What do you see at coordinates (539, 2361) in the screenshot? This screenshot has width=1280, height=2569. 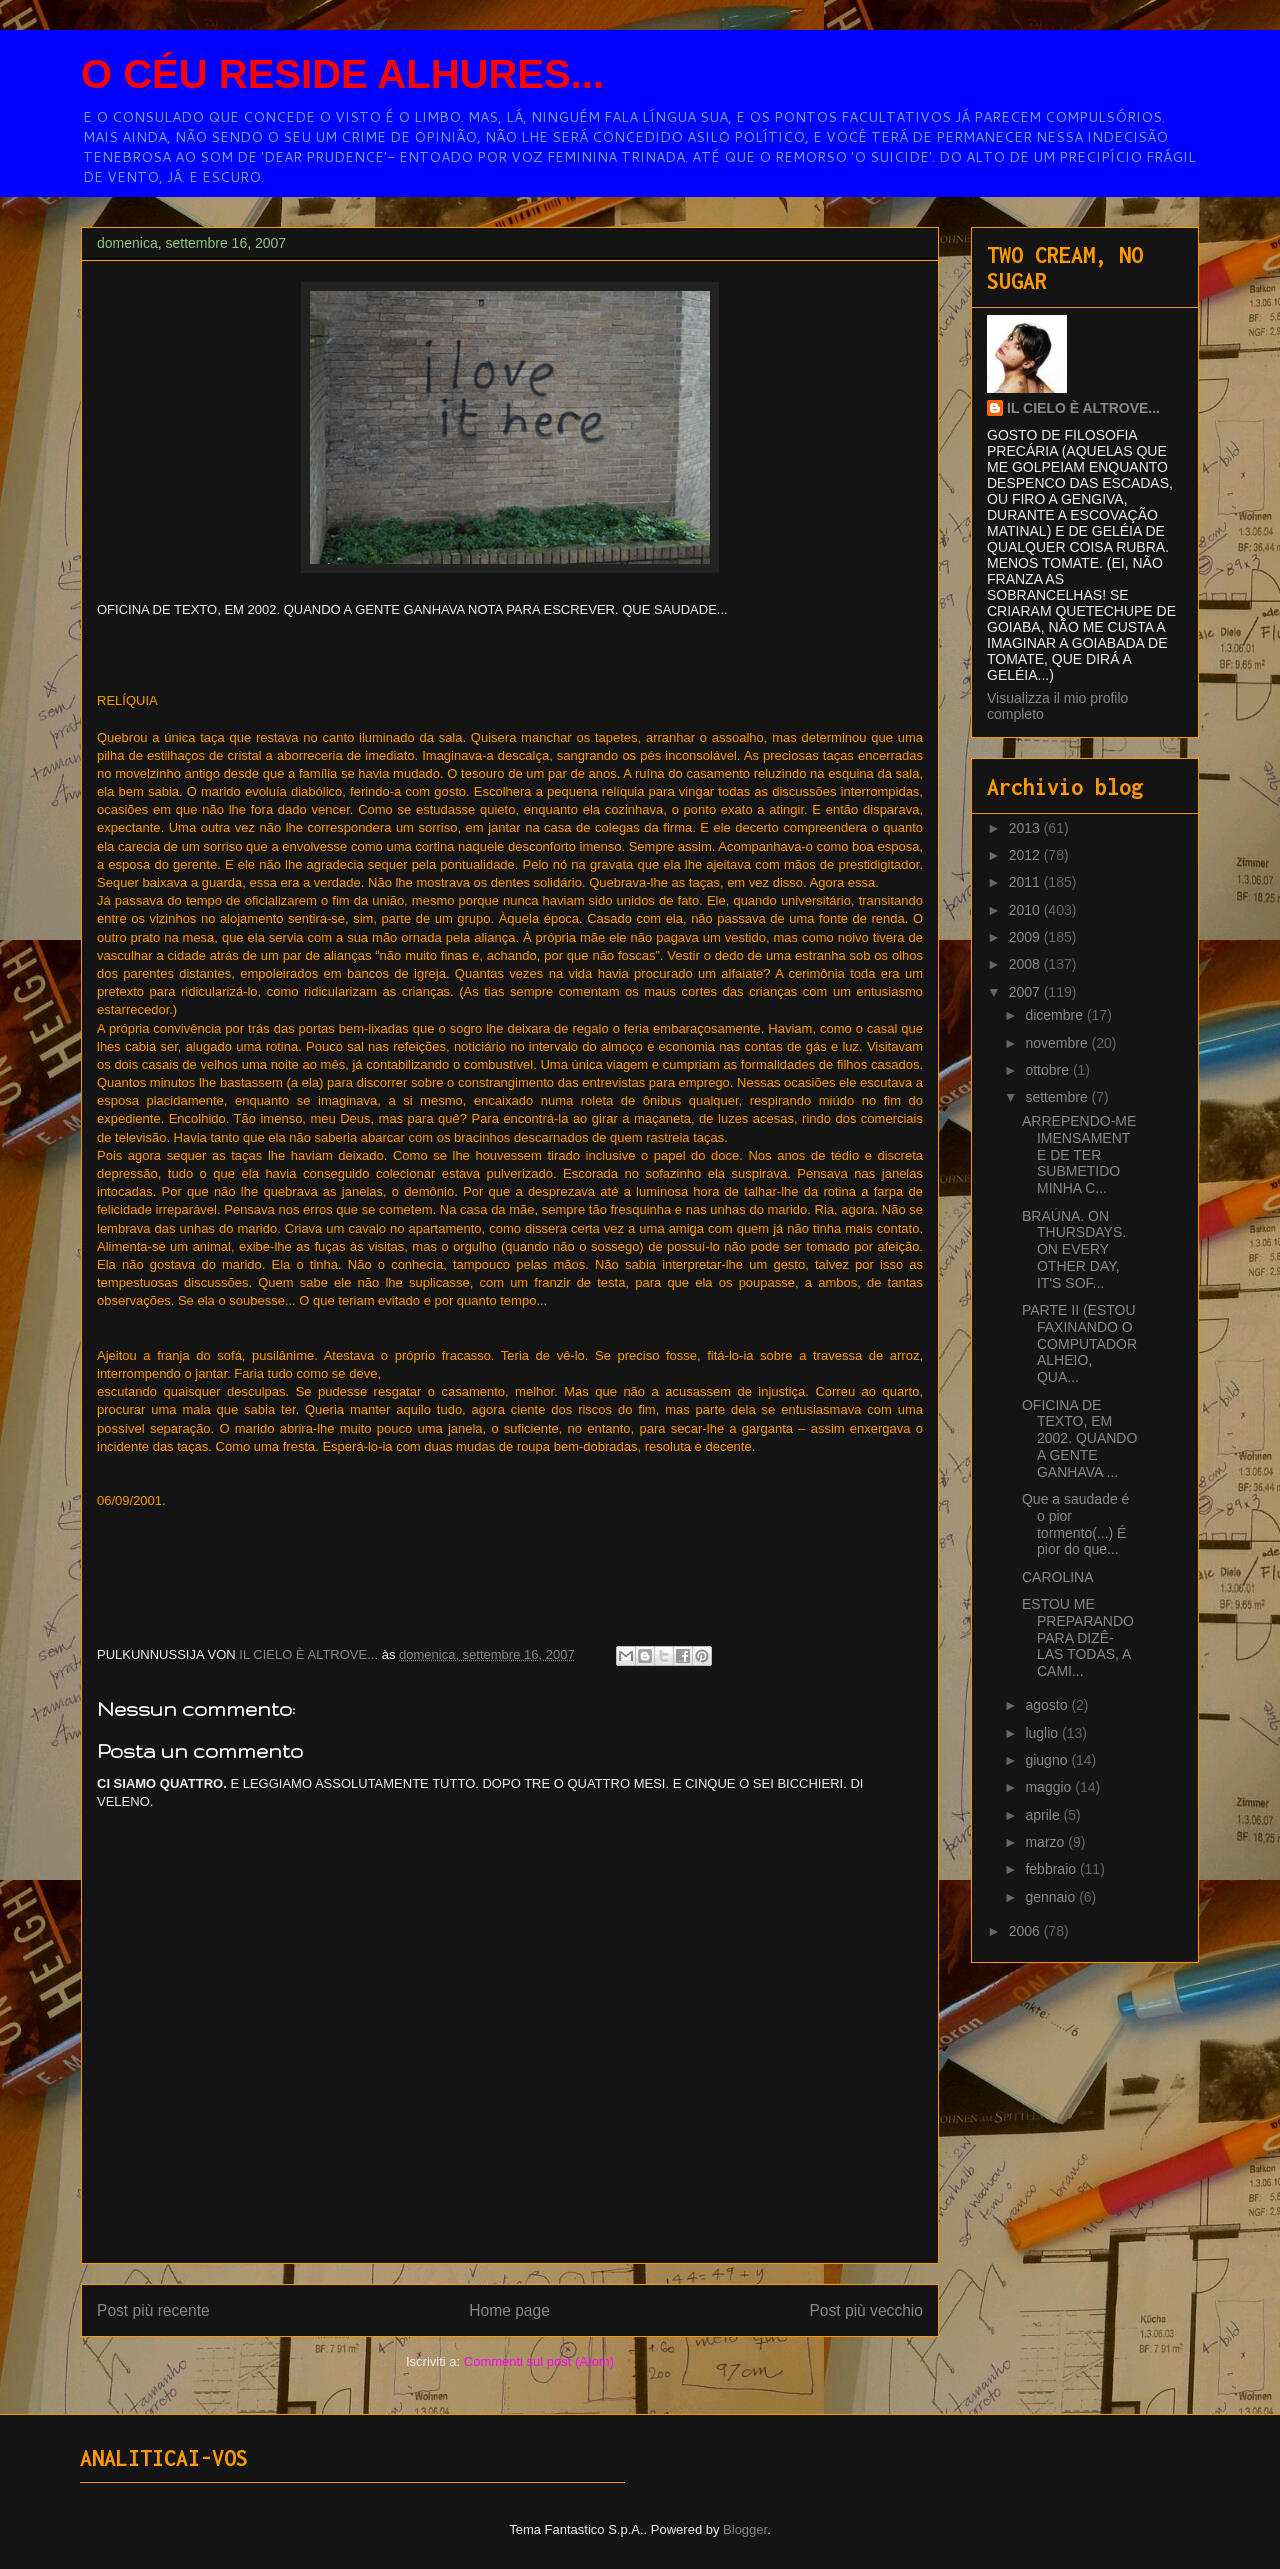 I see `Commenti sul post (Atom)` at bounding box center [539, 2361].